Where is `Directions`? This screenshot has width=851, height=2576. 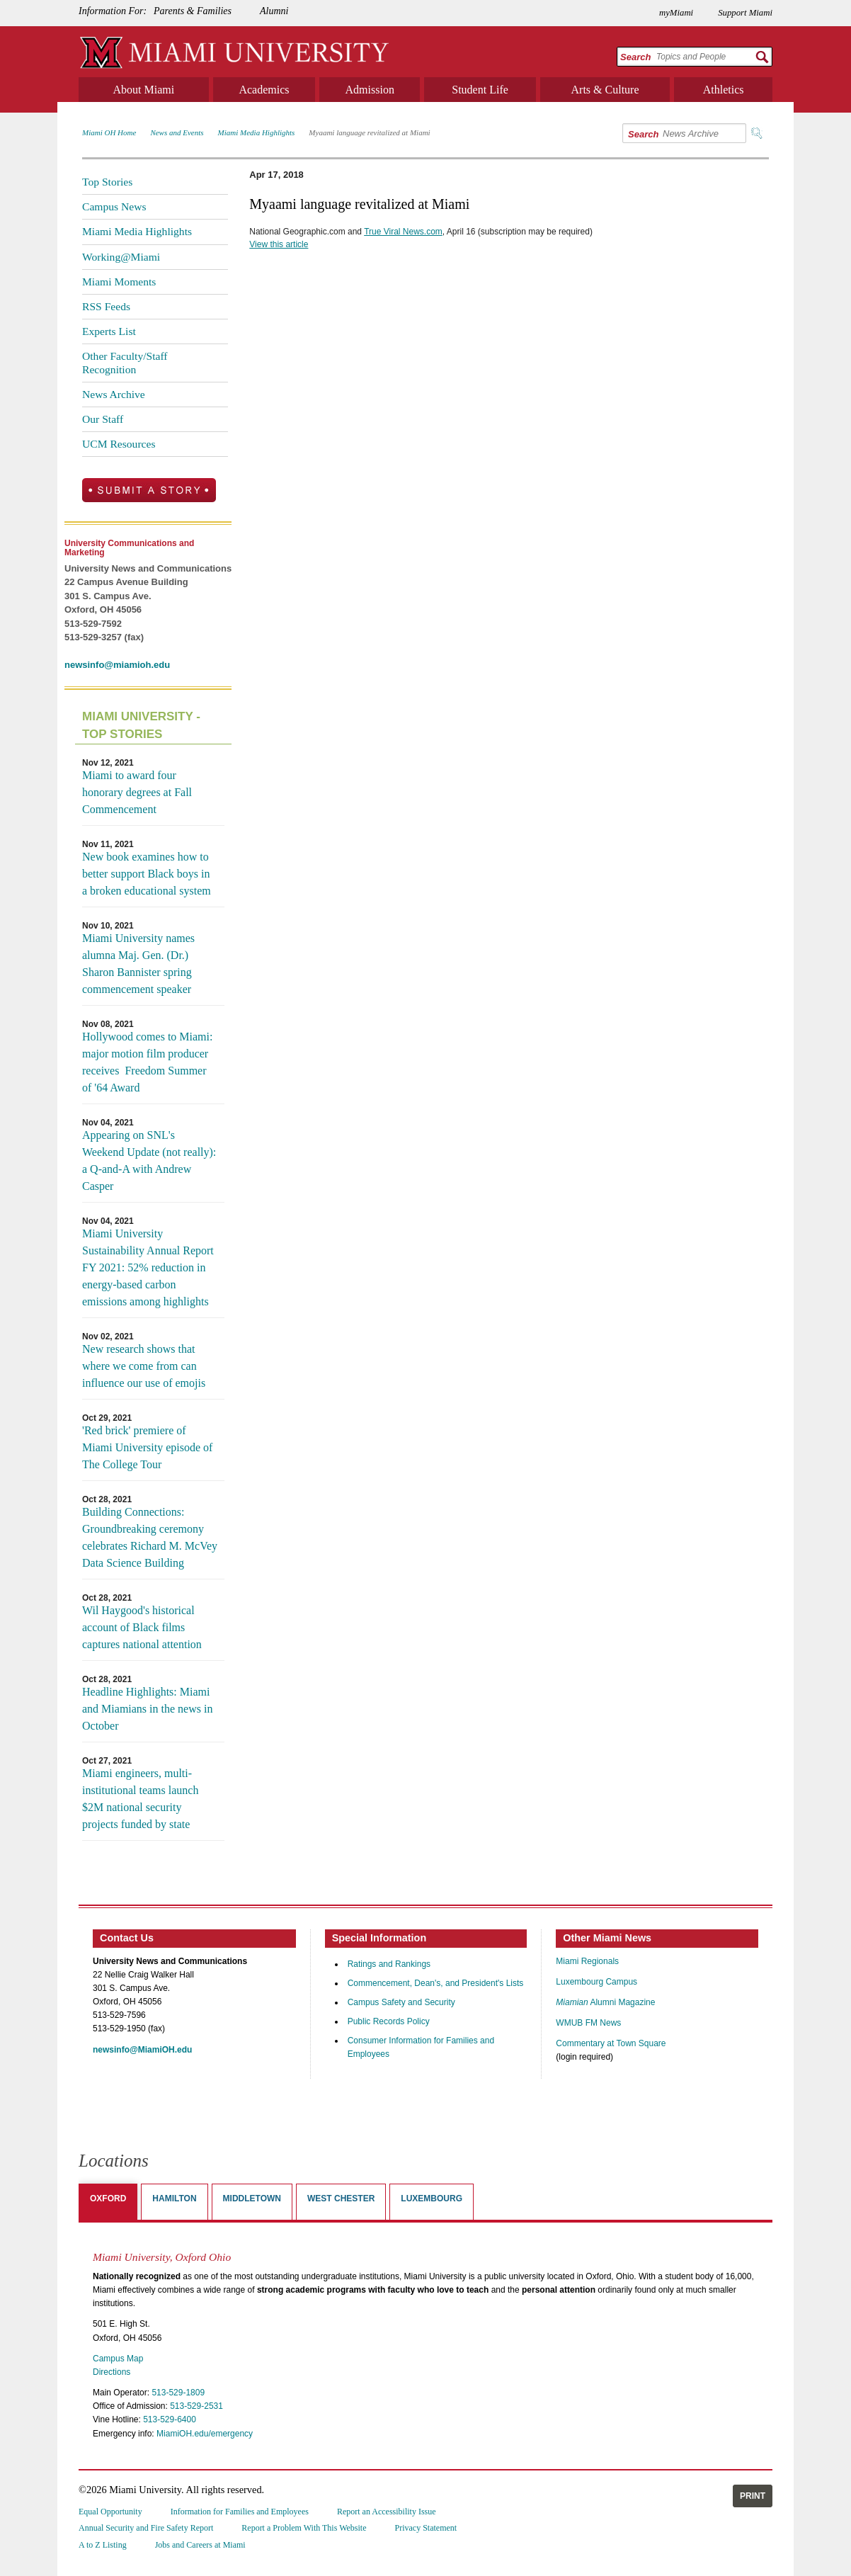
Directions is located at coordinates (111, 2372).